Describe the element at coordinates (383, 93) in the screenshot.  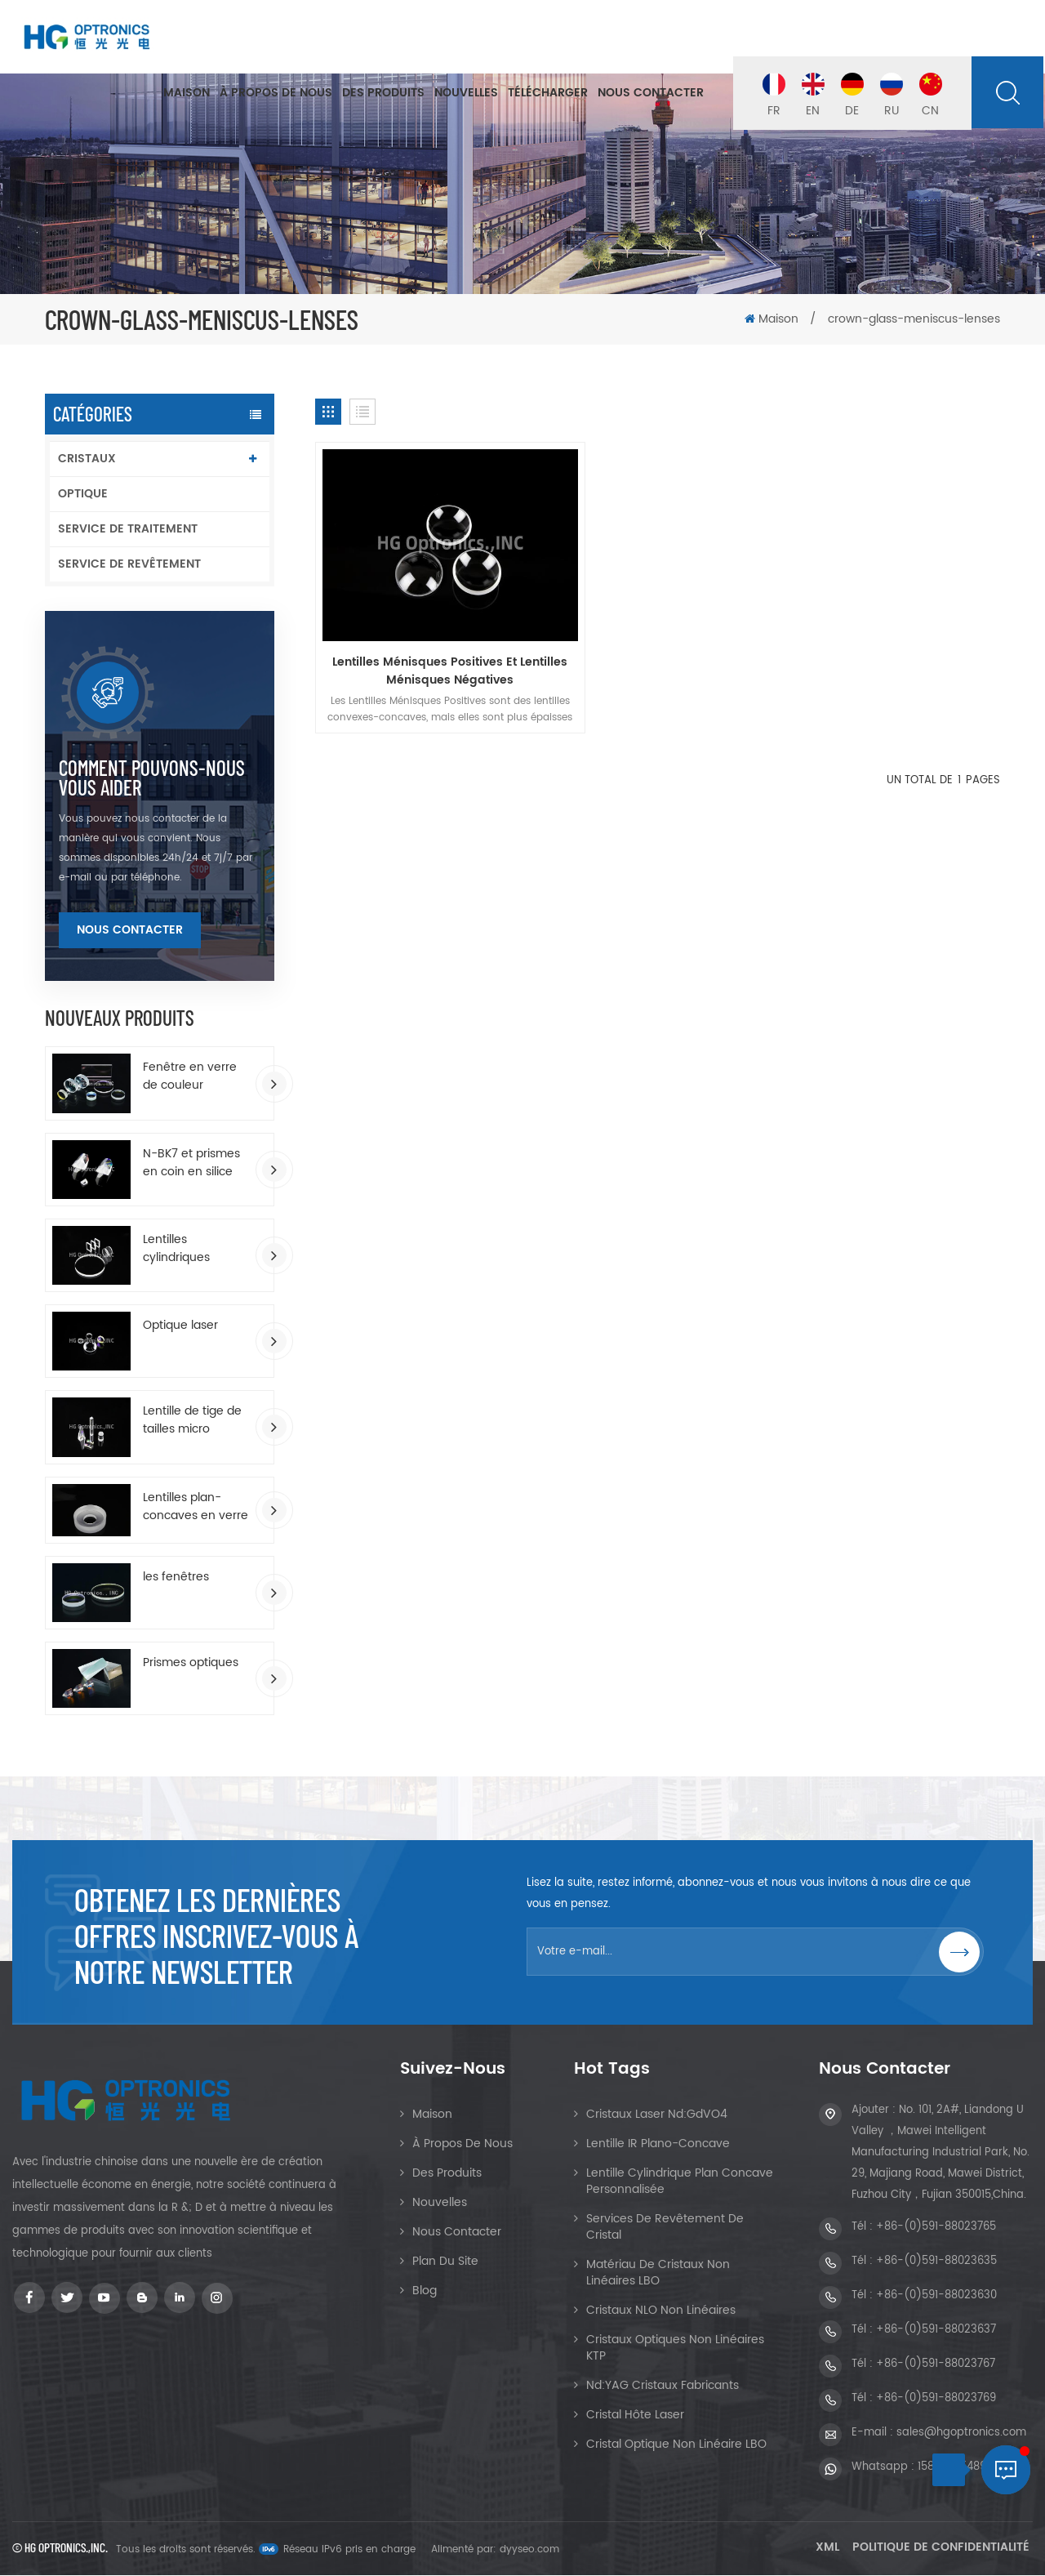
I see `Des produits` at that location.